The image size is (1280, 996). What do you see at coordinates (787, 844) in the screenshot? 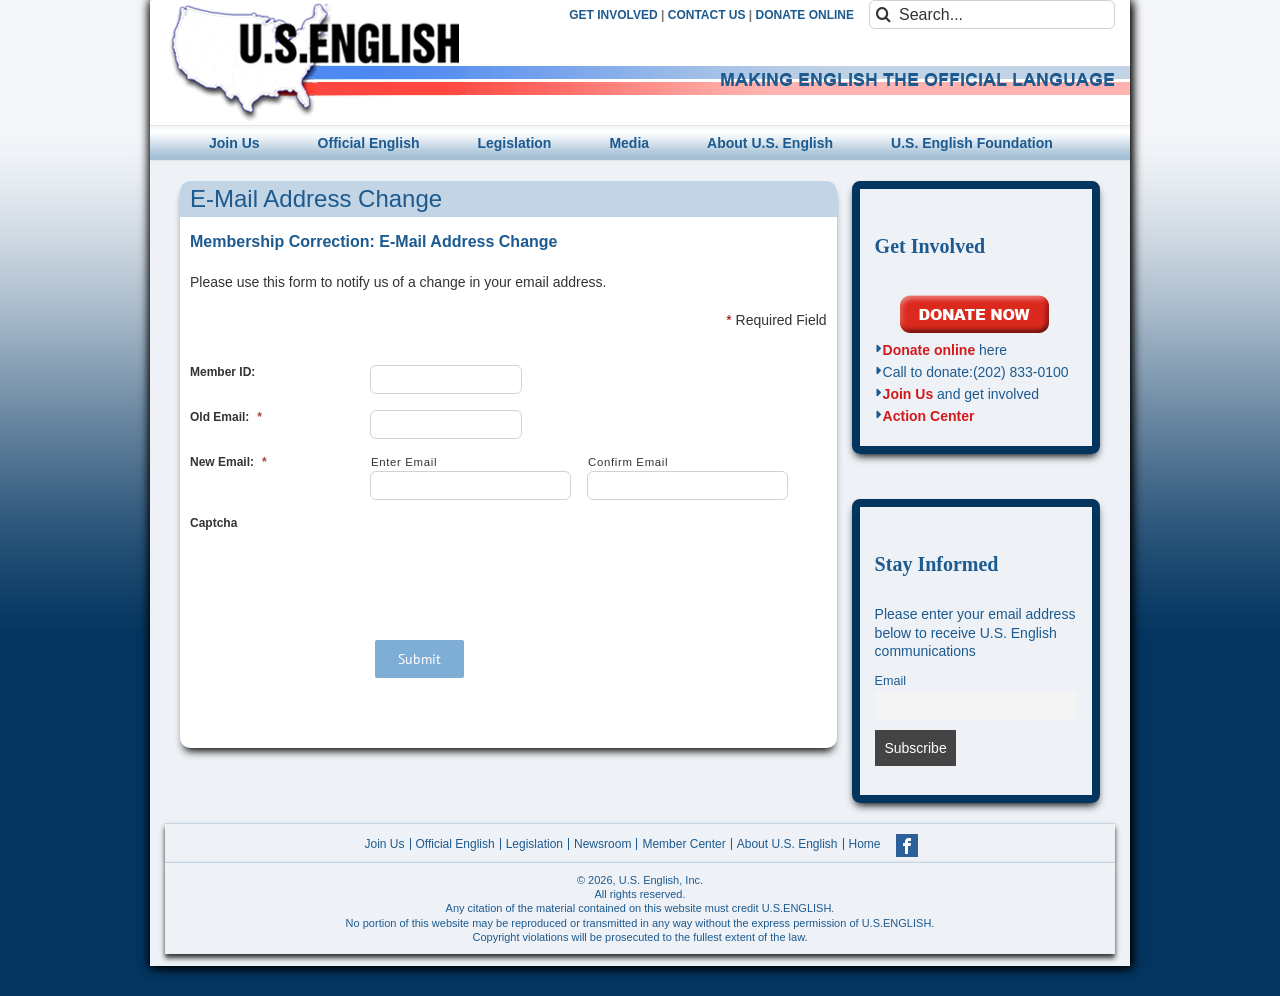
I see `About U.S. English` at bounding box center [787, 844].